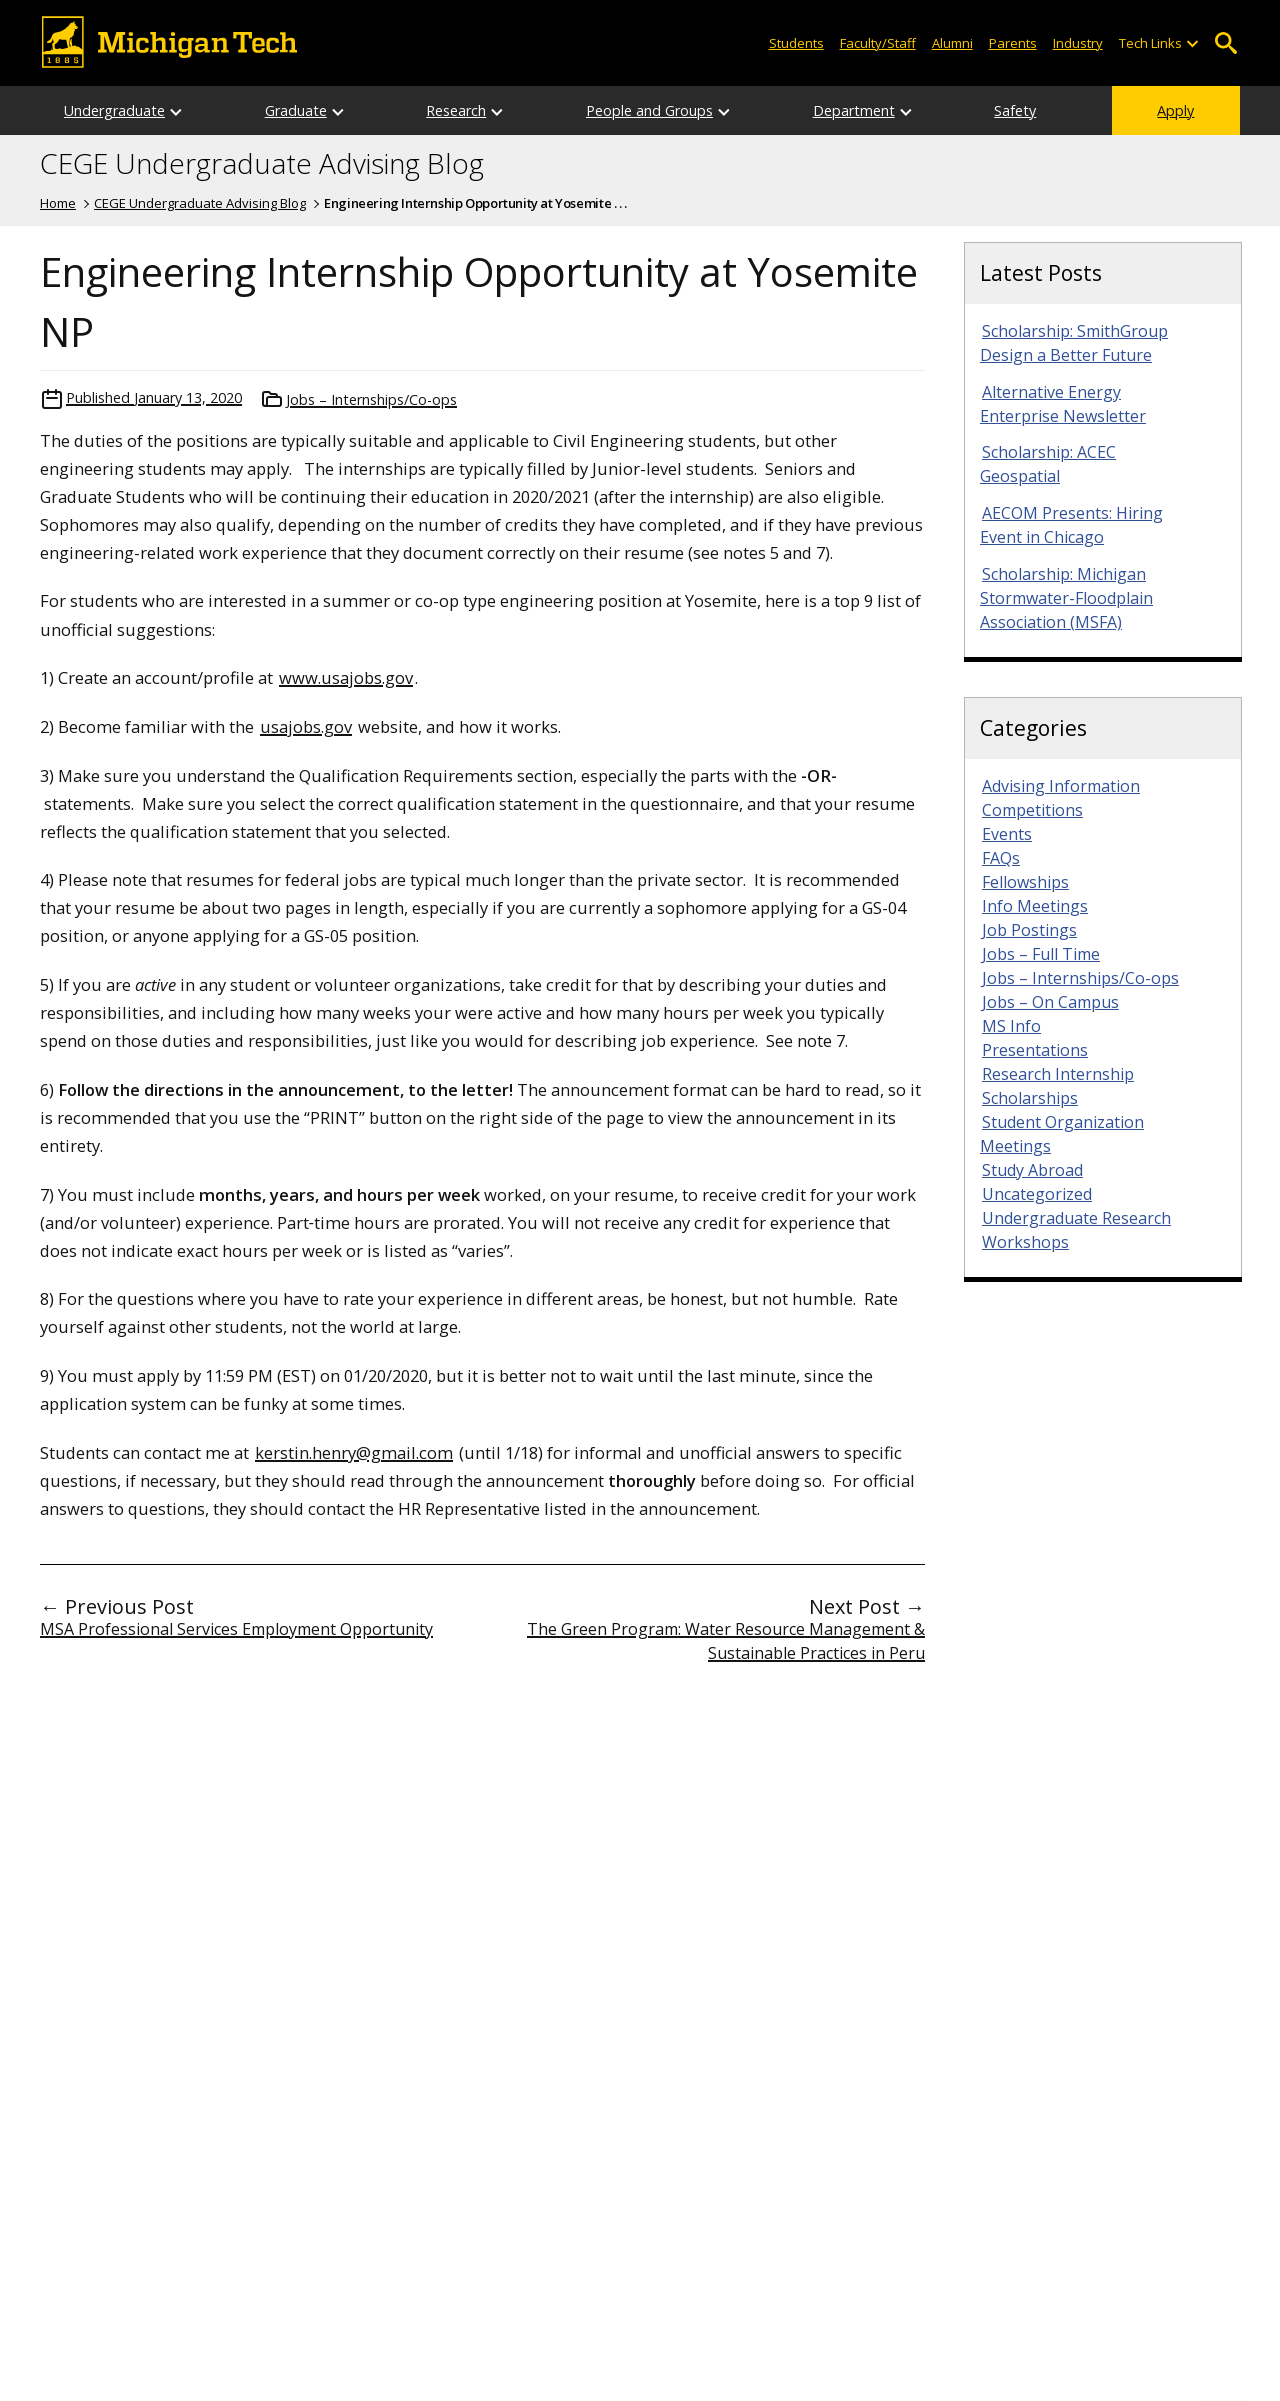 This screenshot has height=2401, width=1280. Describe the element at coordinates (1050, 1002) in the screenshot. I see `Jobs – On Campus` at that location.